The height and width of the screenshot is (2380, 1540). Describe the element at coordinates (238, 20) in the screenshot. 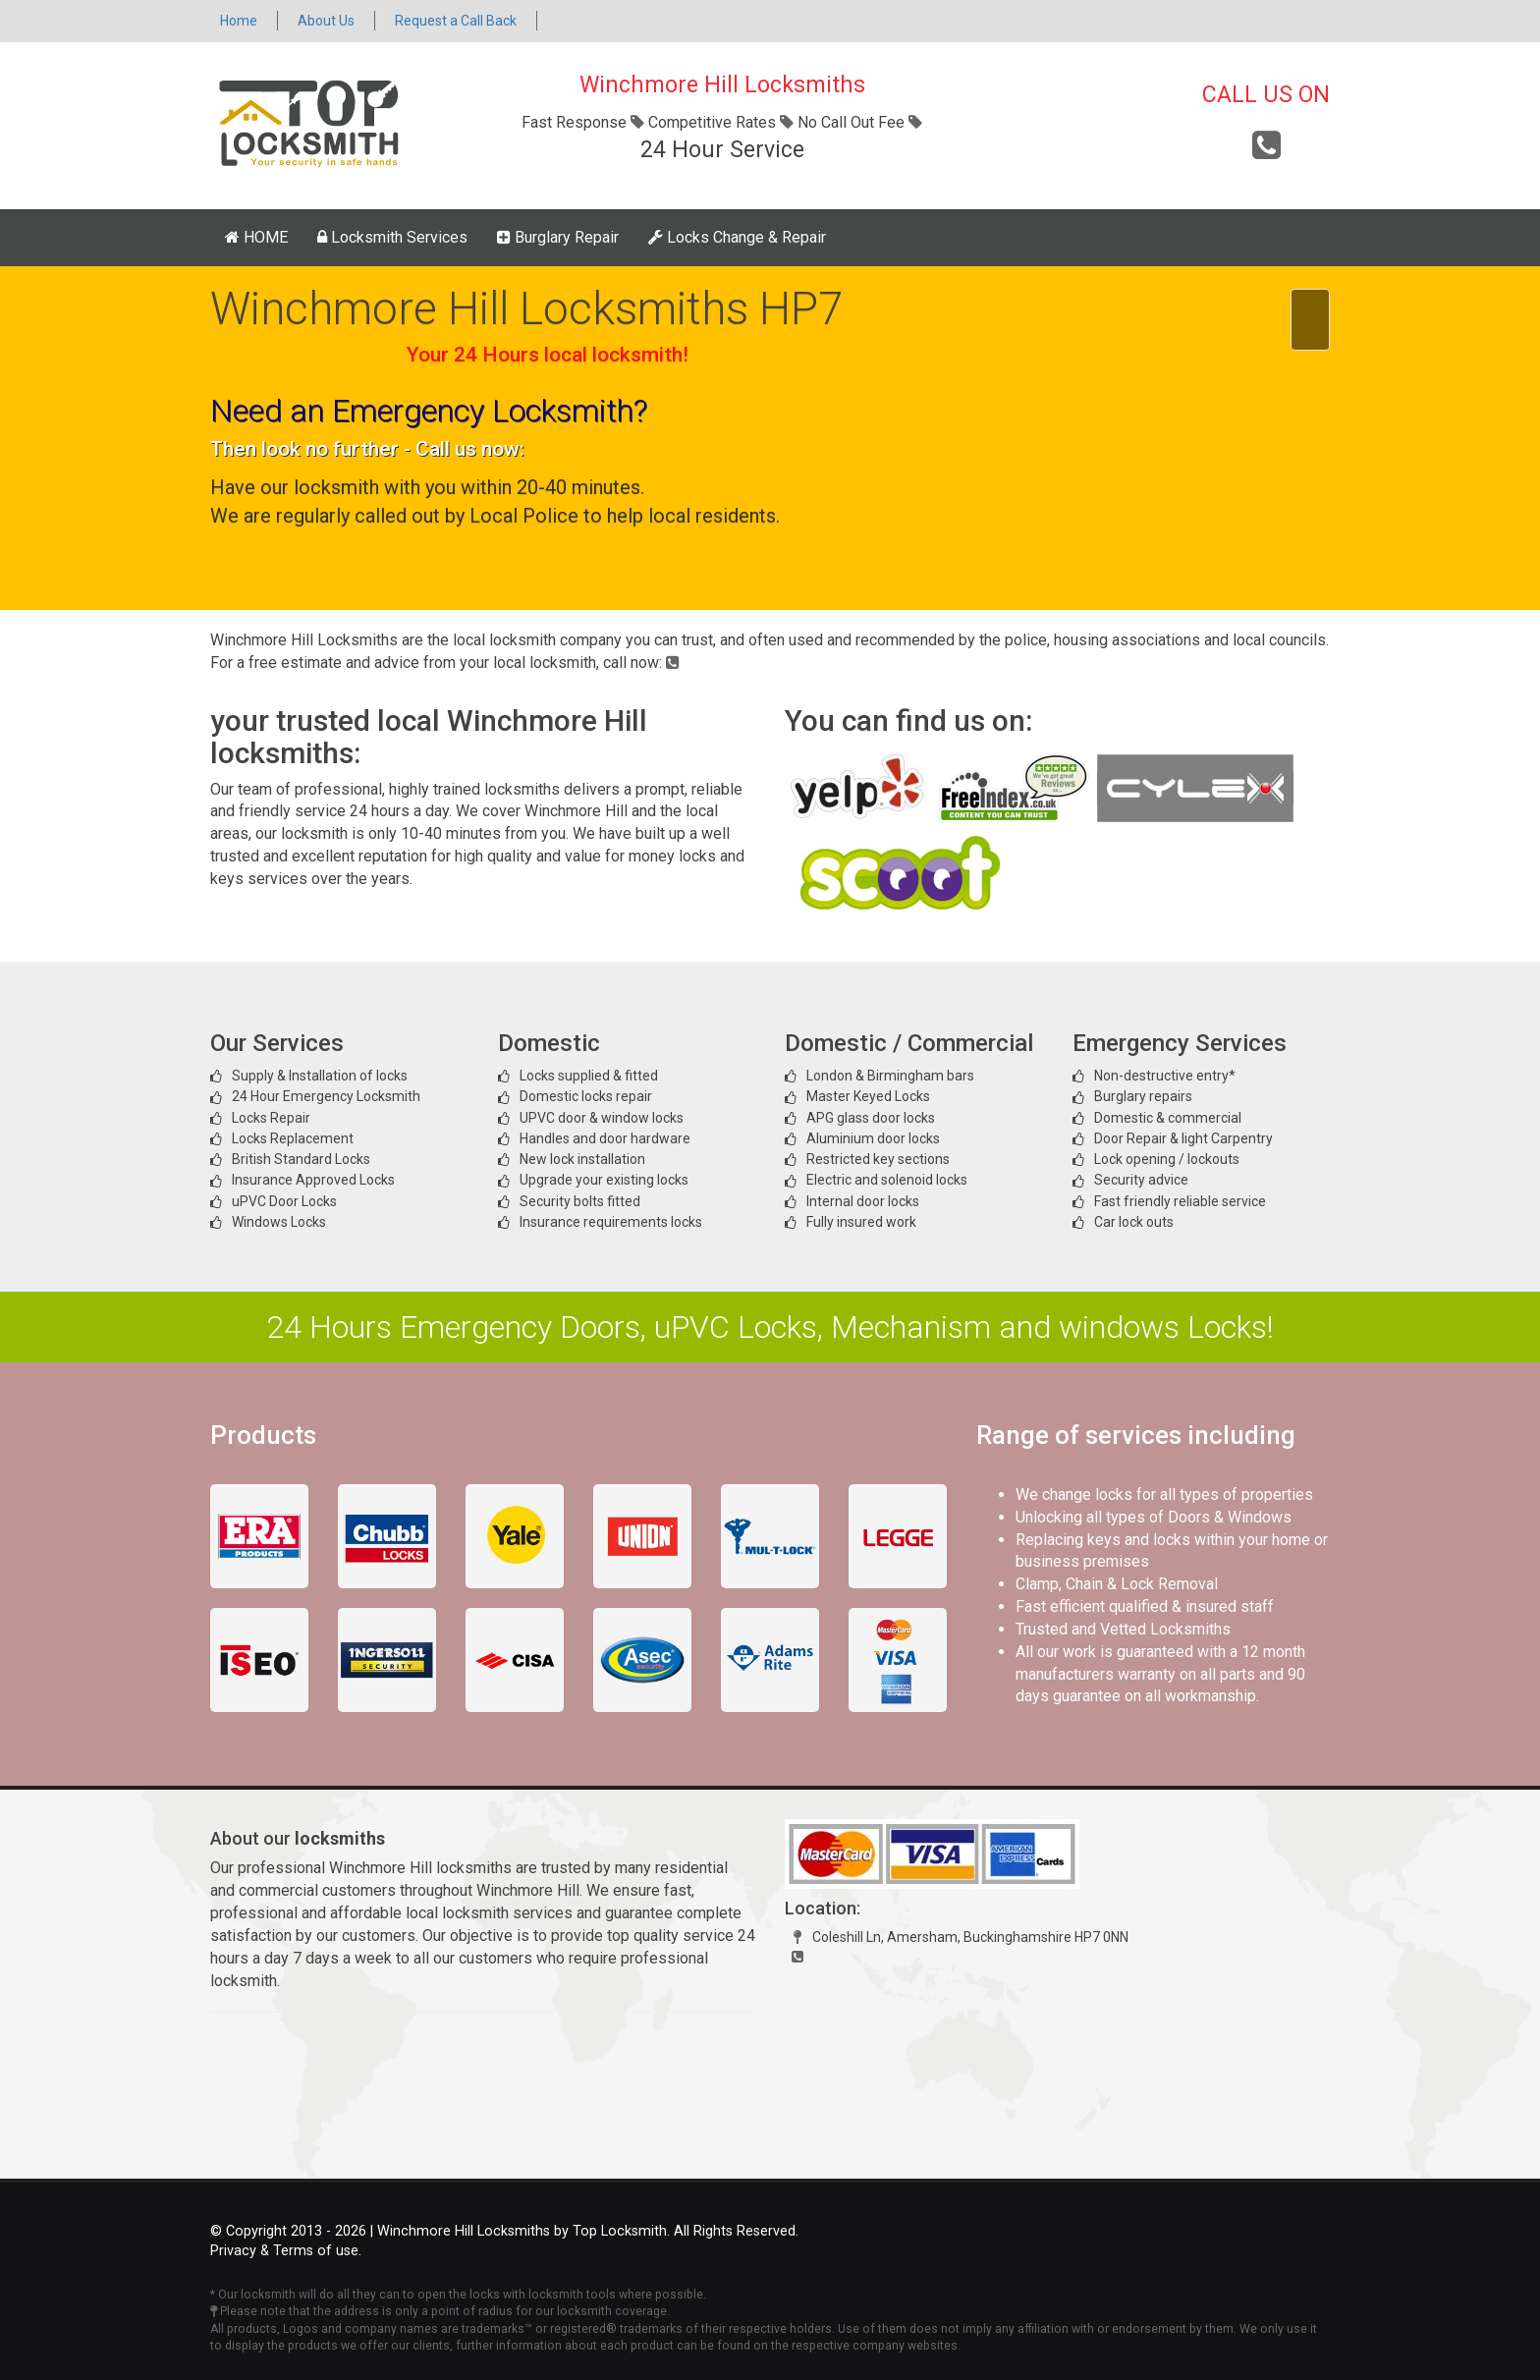

I see `Home` at that location.